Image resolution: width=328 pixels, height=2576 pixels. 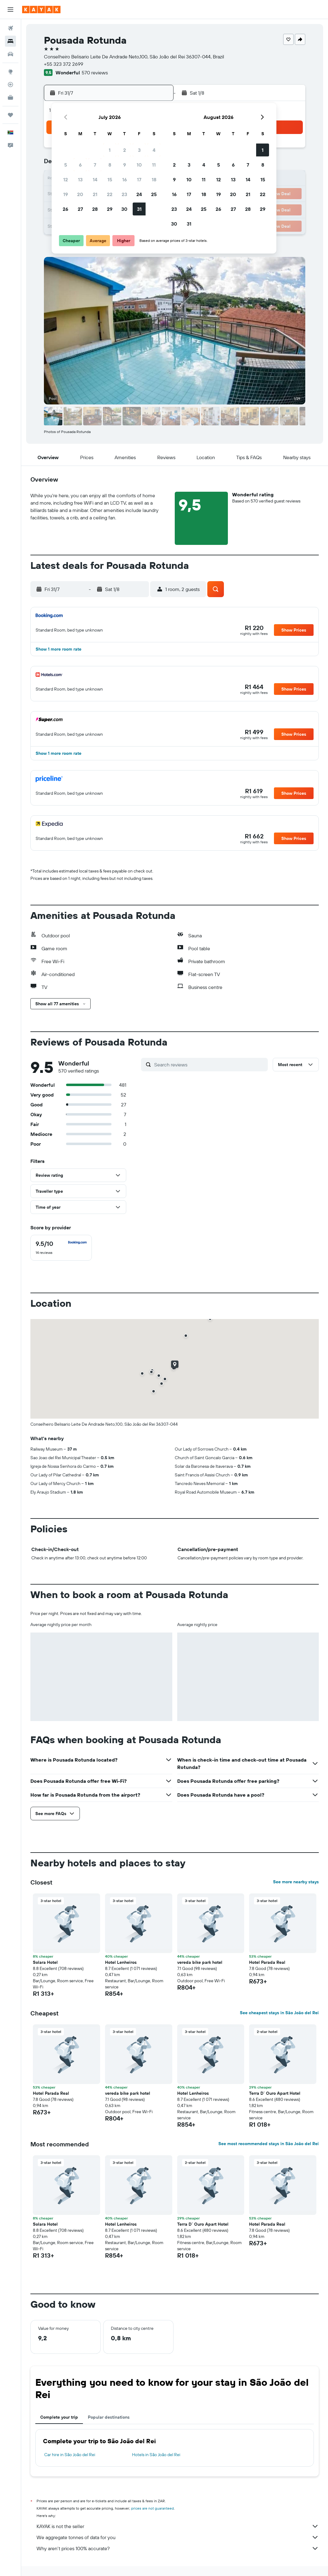 I want to click on We aggregate tonnes of data for you, so click(x=178, y=2537).